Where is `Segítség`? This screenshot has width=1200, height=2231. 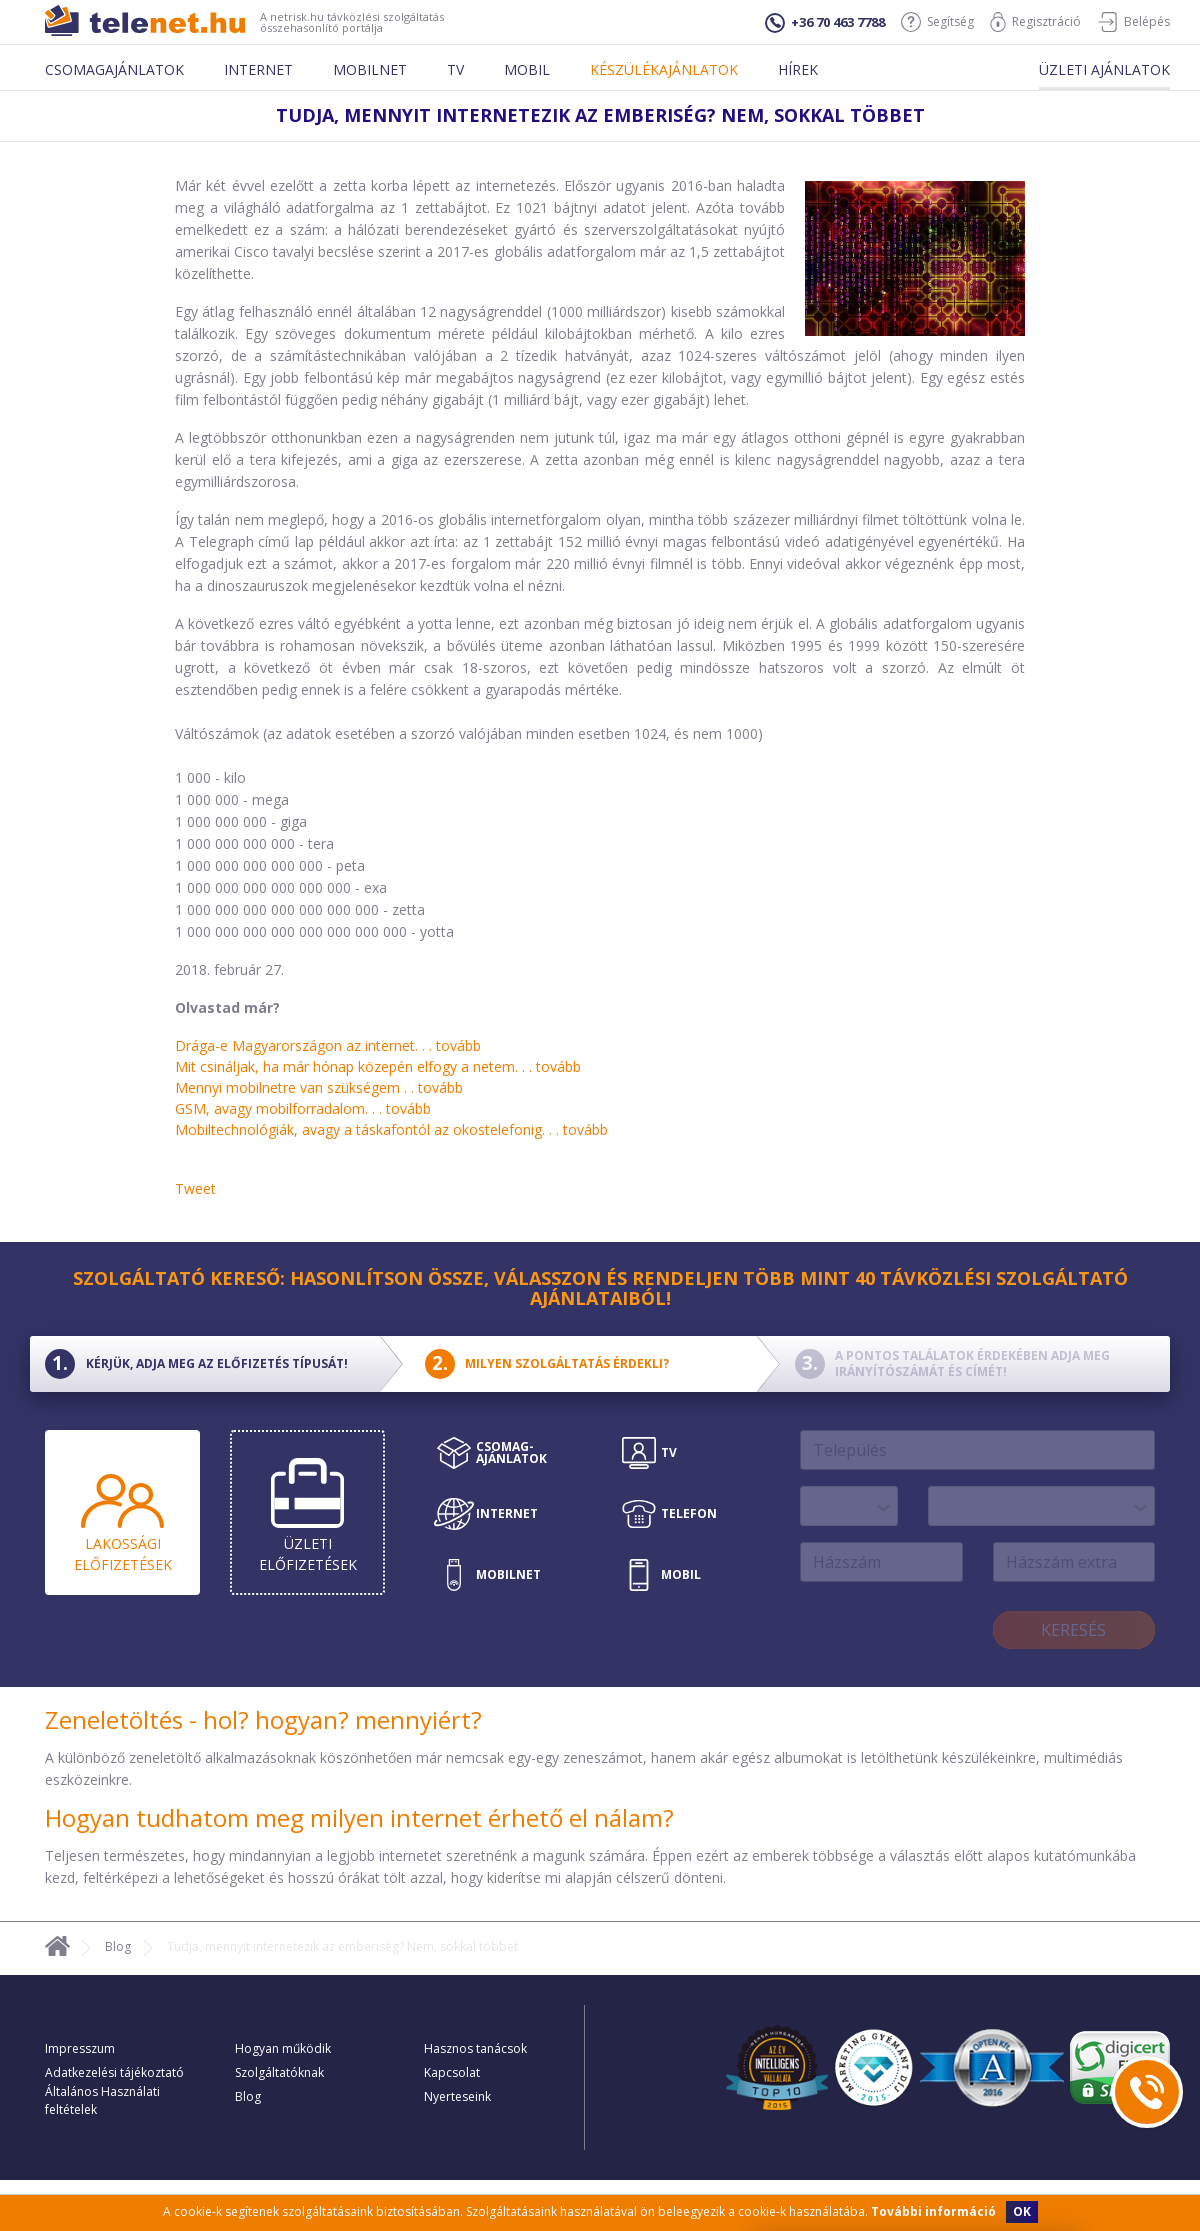 Segítség is located at coordinates (937, 22).